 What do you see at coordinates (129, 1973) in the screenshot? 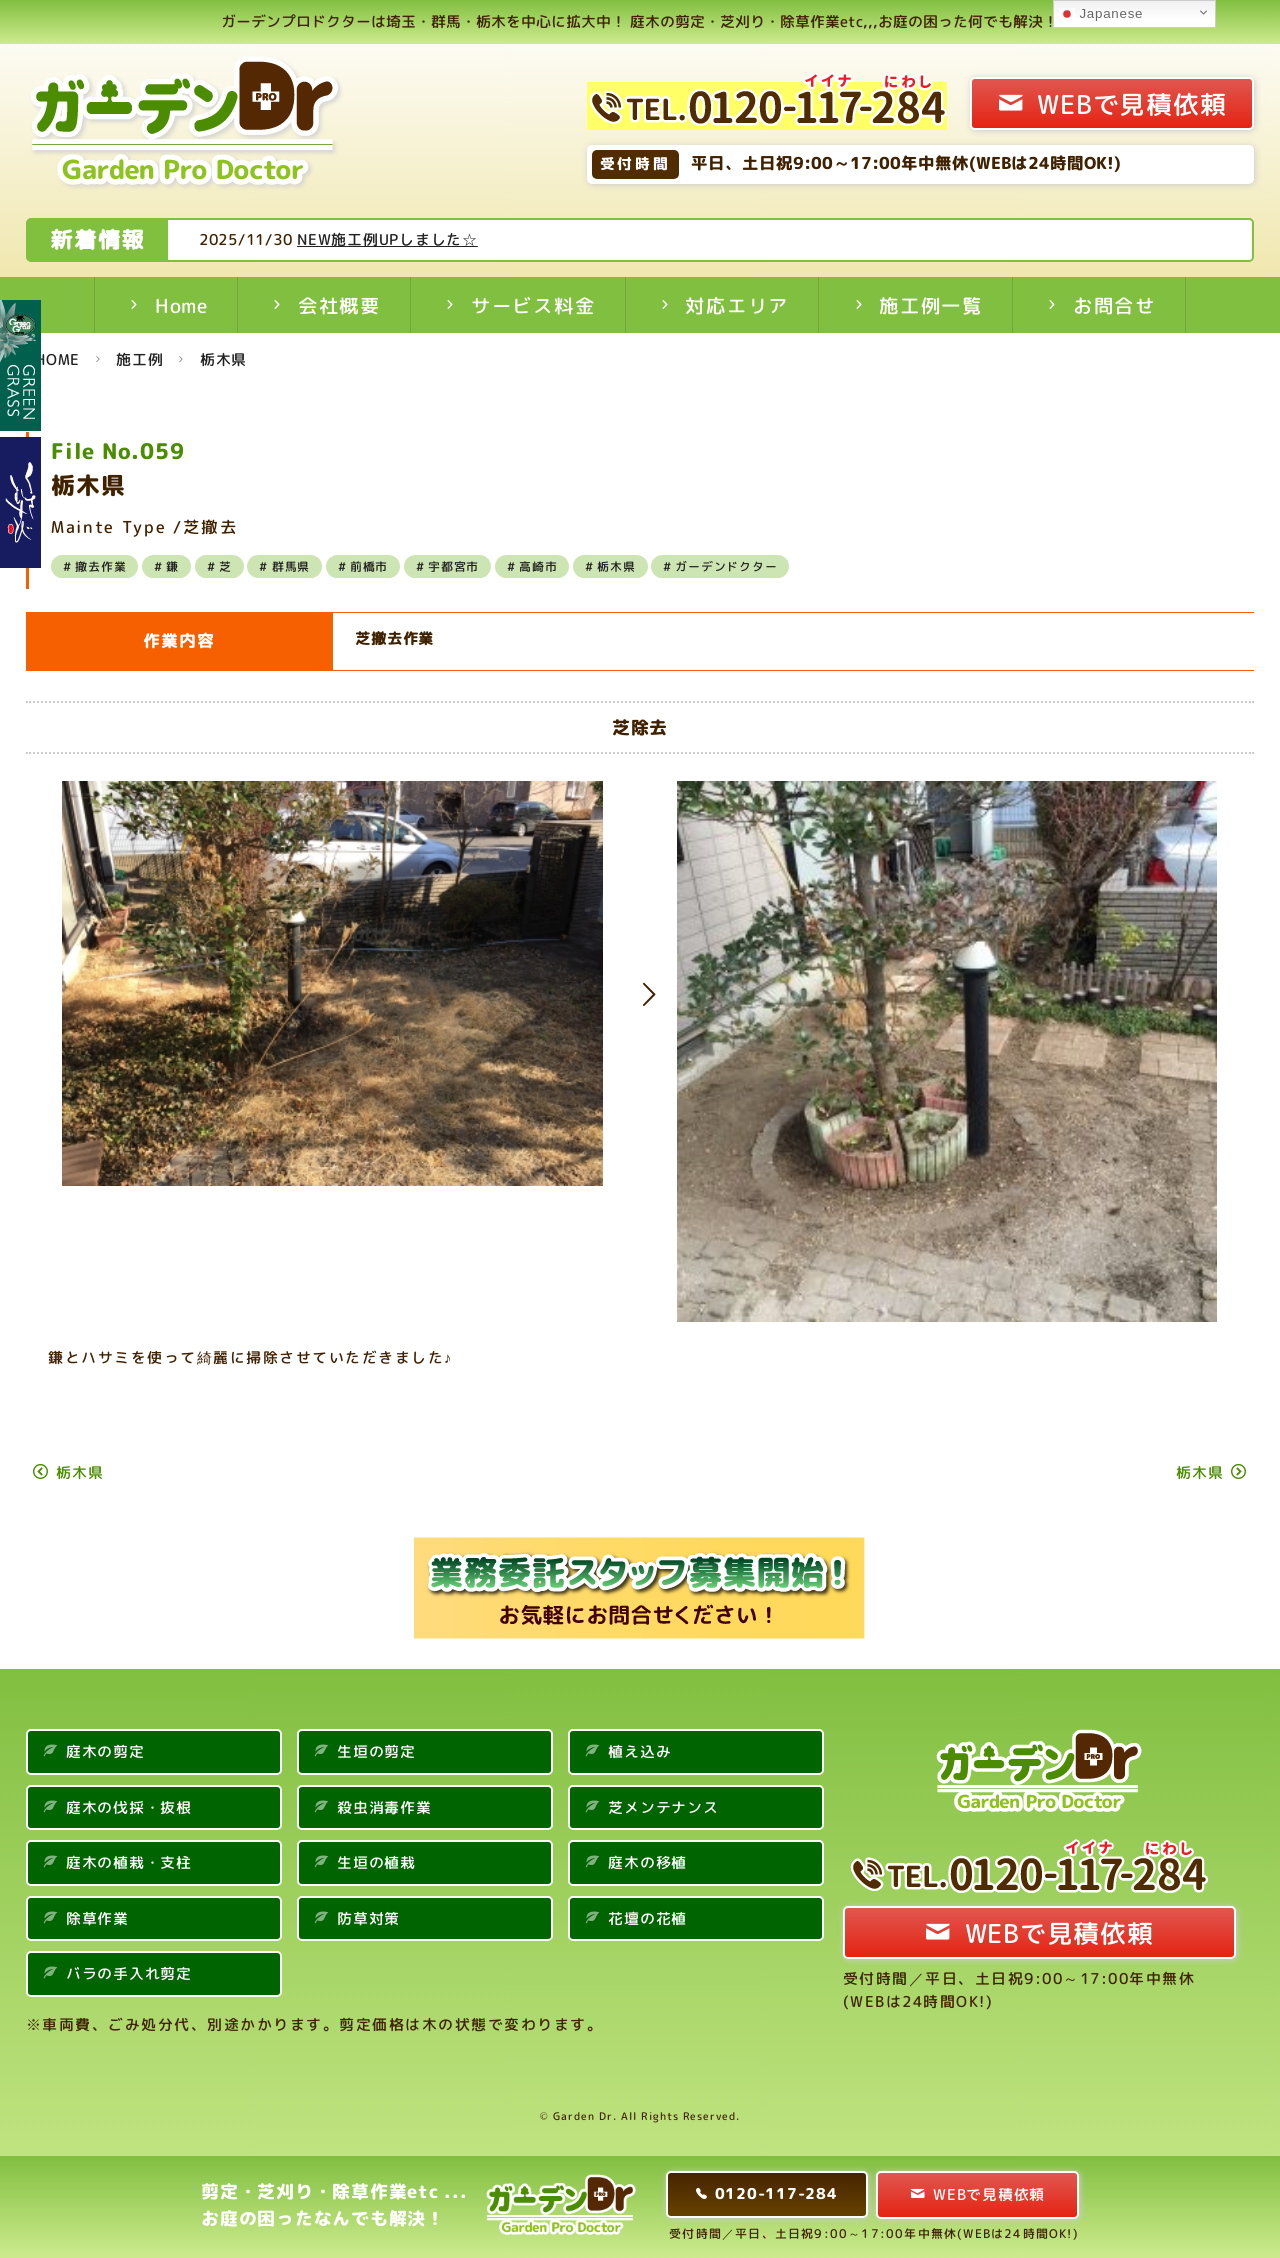
I see `バラの手入れ剪定` at bounding box center [129, 1973].